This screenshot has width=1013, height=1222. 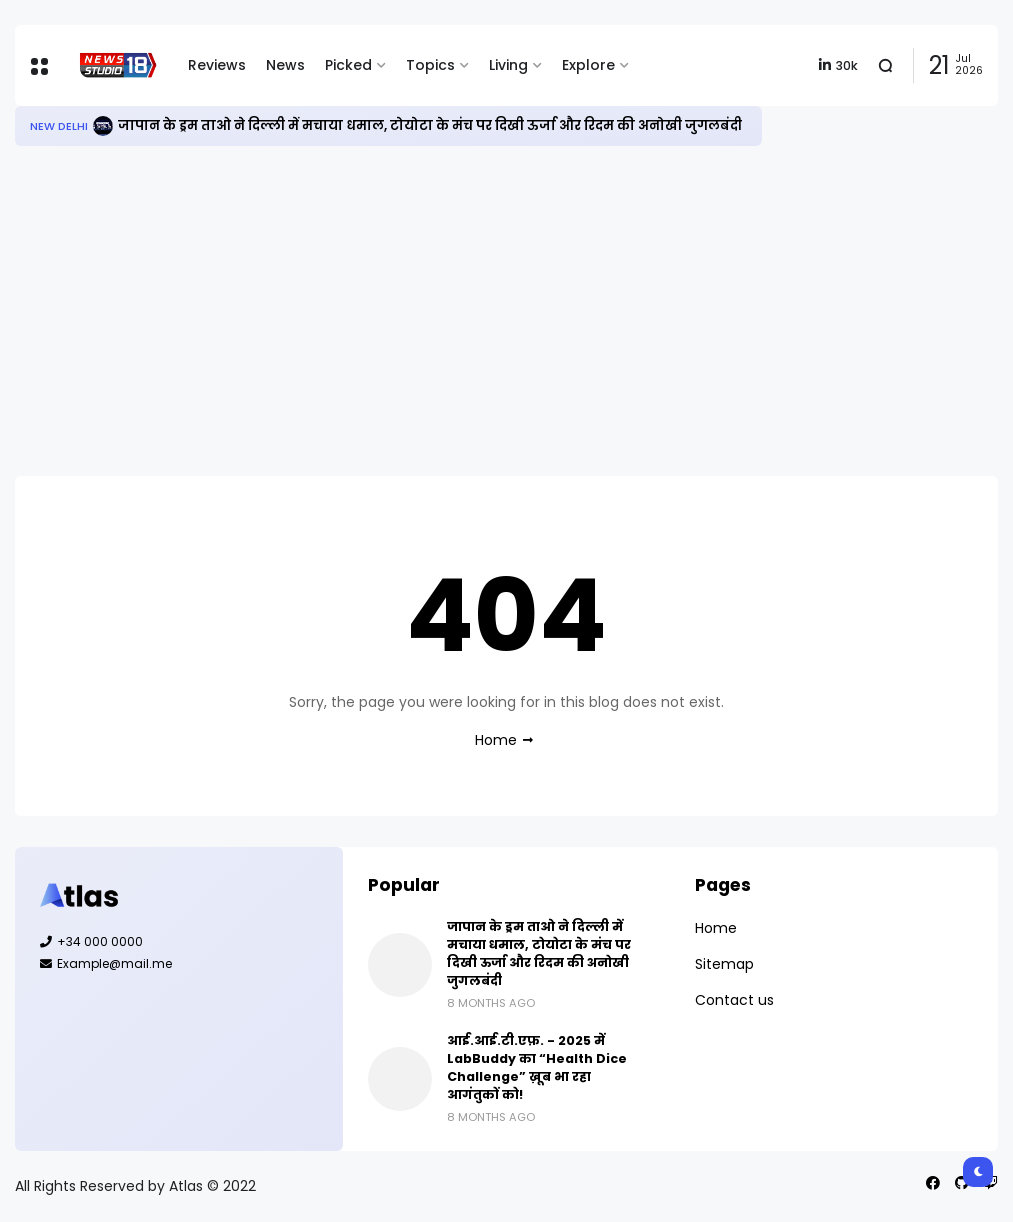 What do you see at coordinates (724, 964) in the screenshot?
I see `Sitemap` at bounding box center [724, 964].